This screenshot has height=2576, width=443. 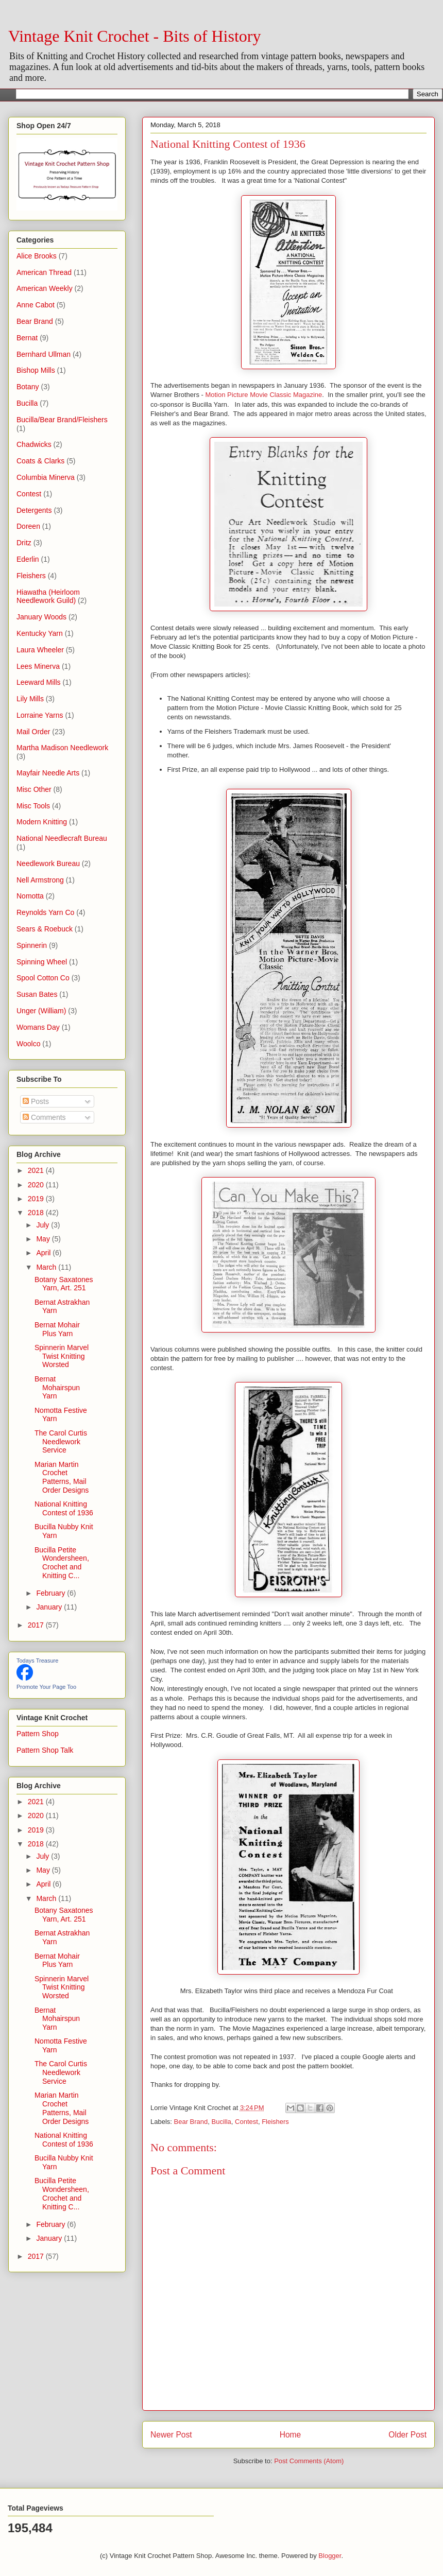 What do you see at coordinates (41, 1011) in the screenshot?
I see `Unger (William)` at bounding box center [41, 1011].